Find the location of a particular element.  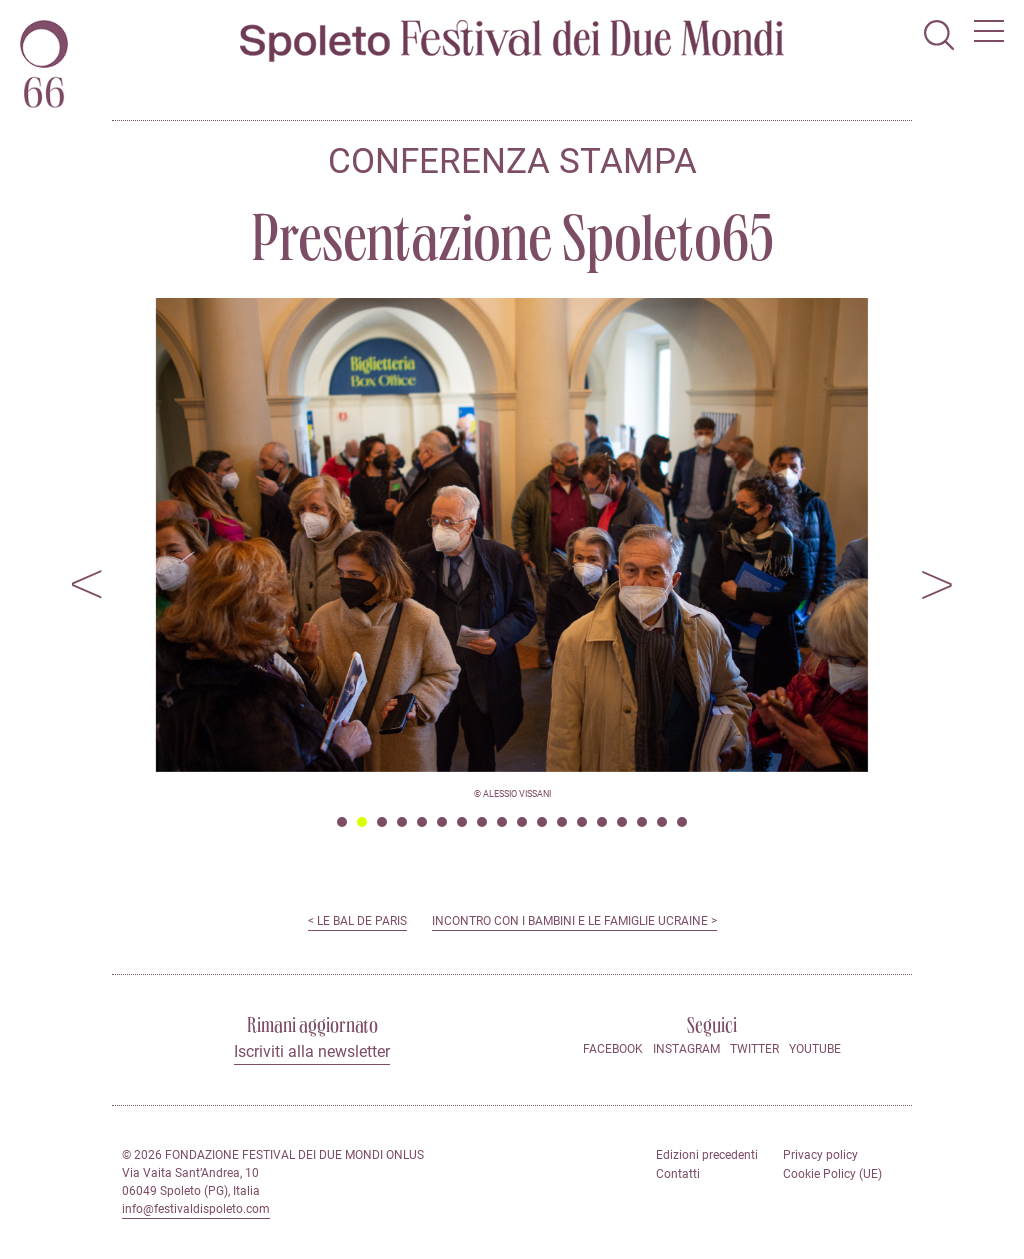

11 [tab] is located at coordinates (542, 822).